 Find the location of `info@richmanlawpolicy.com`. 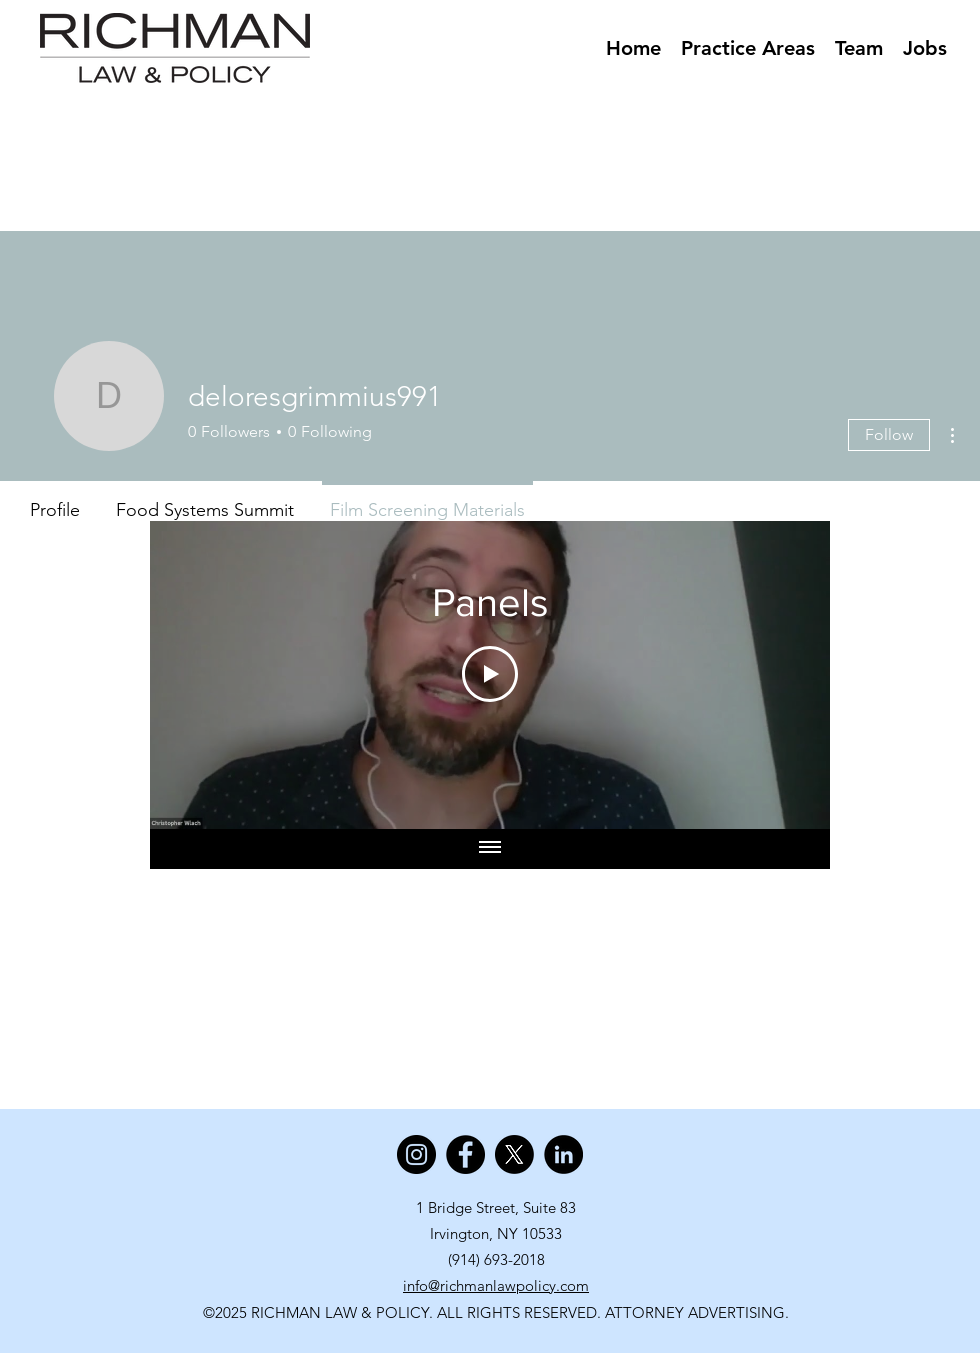

info@richmanlawpolicy.com is located at coordinates (496, 1285).